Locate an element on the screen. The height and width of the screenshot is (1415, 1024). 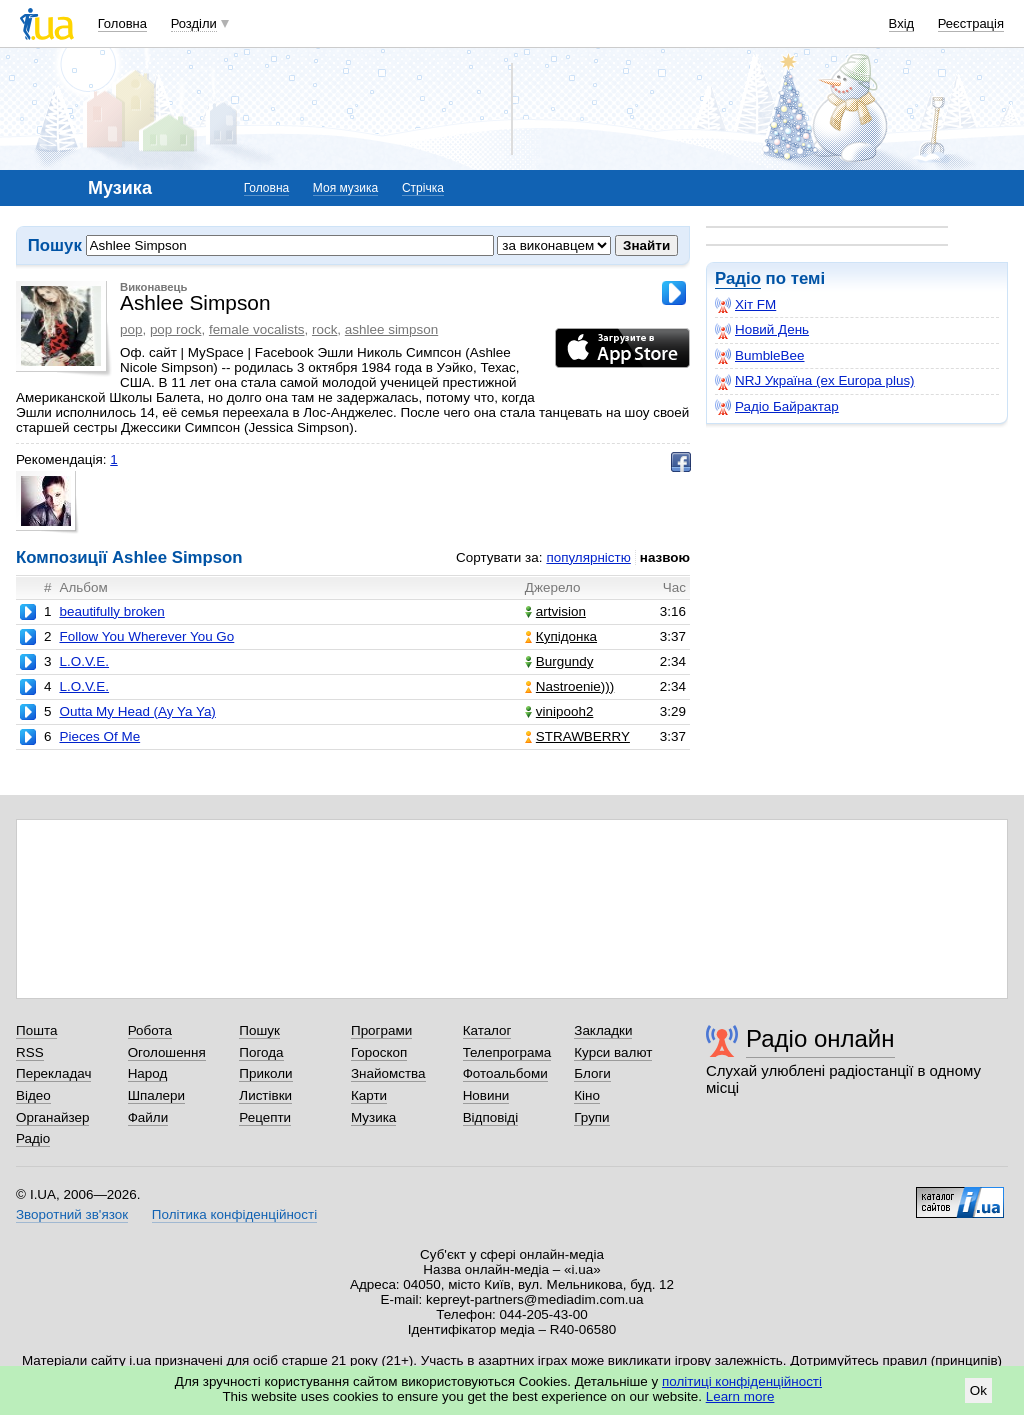
artvision is located at coordinates (555, 611).